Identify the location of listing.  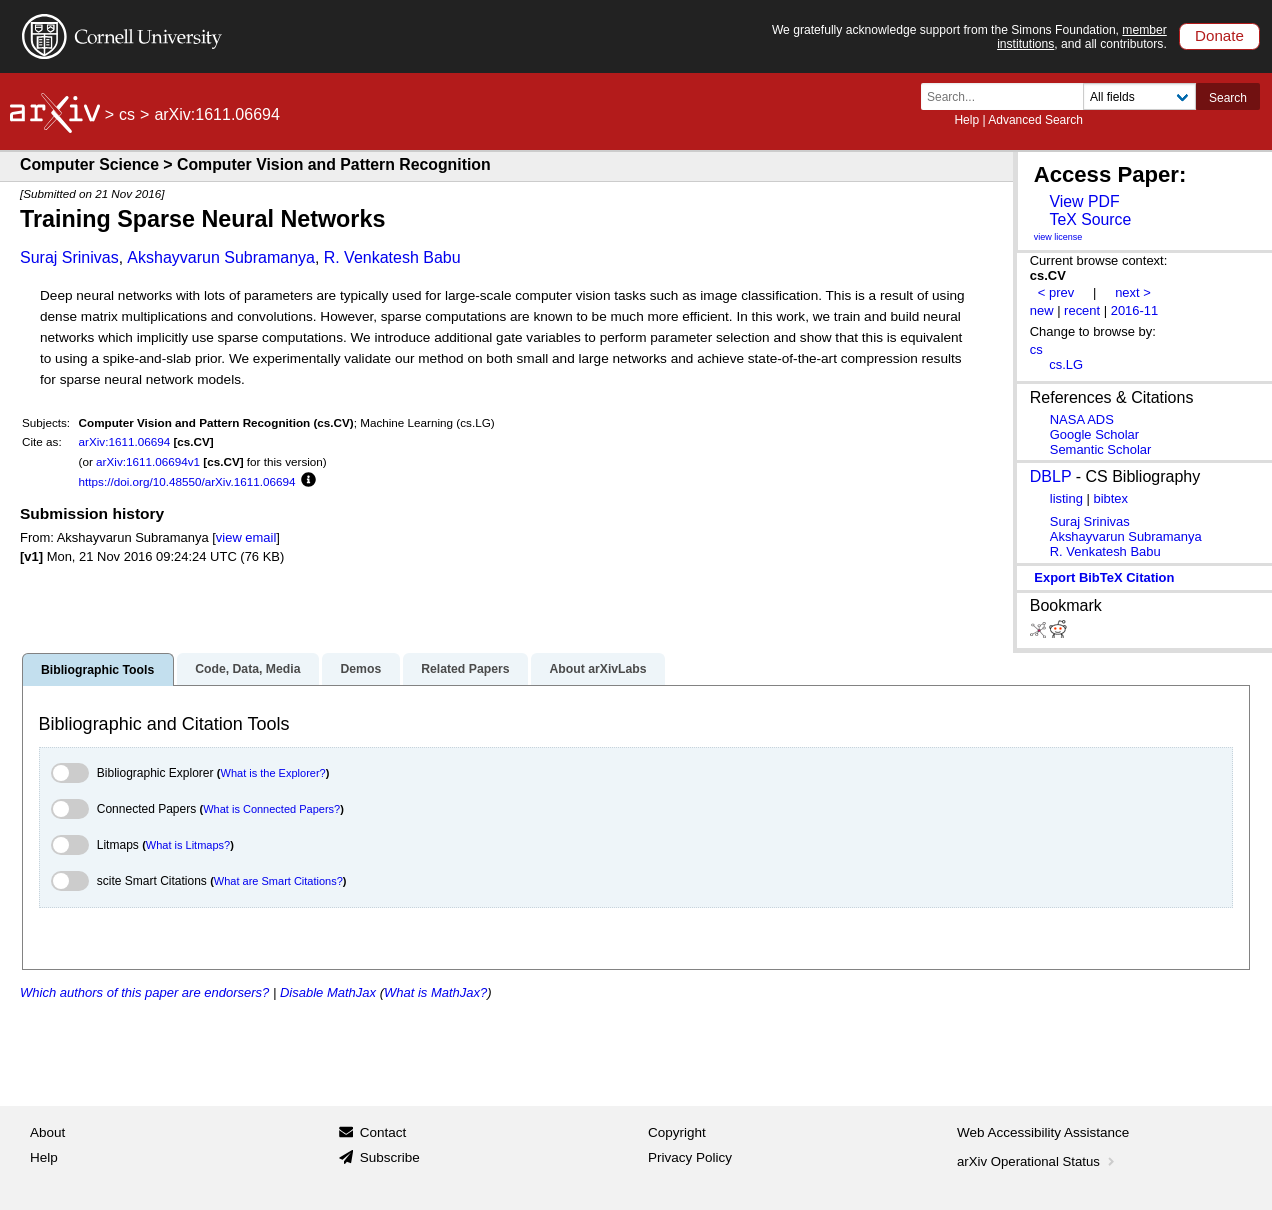
(1066, 498).